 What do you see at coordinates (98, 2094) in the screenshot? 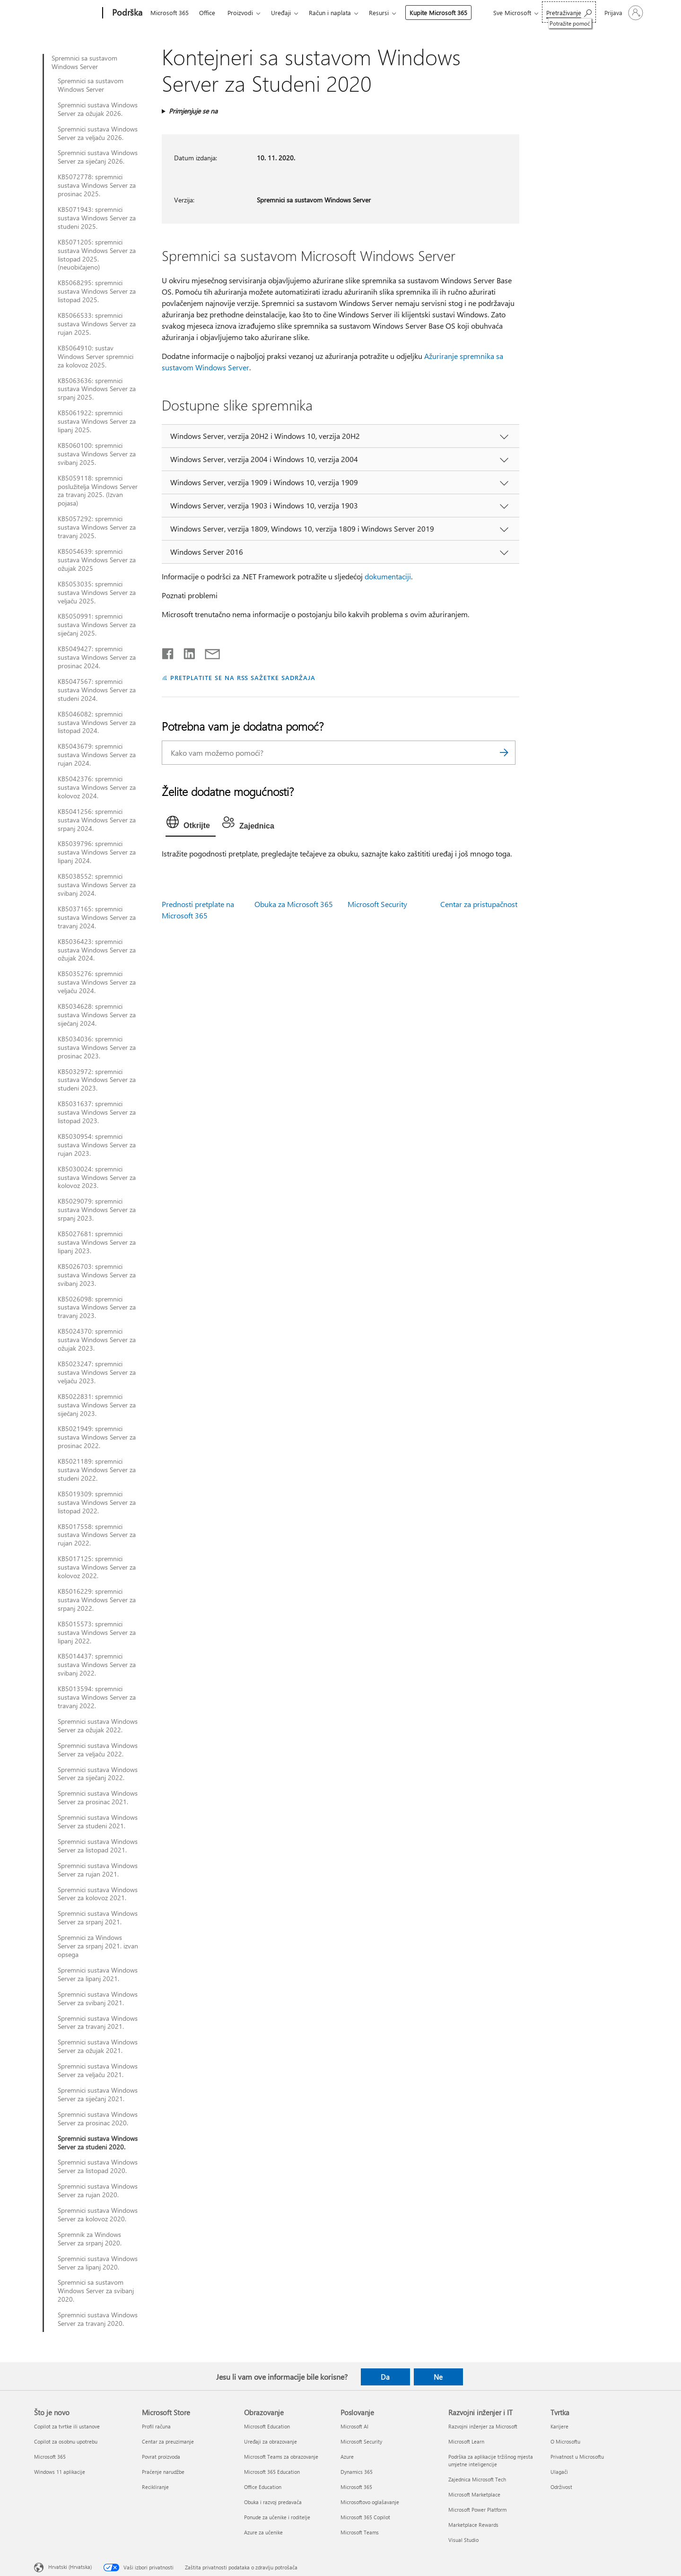
I see `Spremnici sustava Windows Server za siječanj 2021.` at bounding box center [98, 2094].